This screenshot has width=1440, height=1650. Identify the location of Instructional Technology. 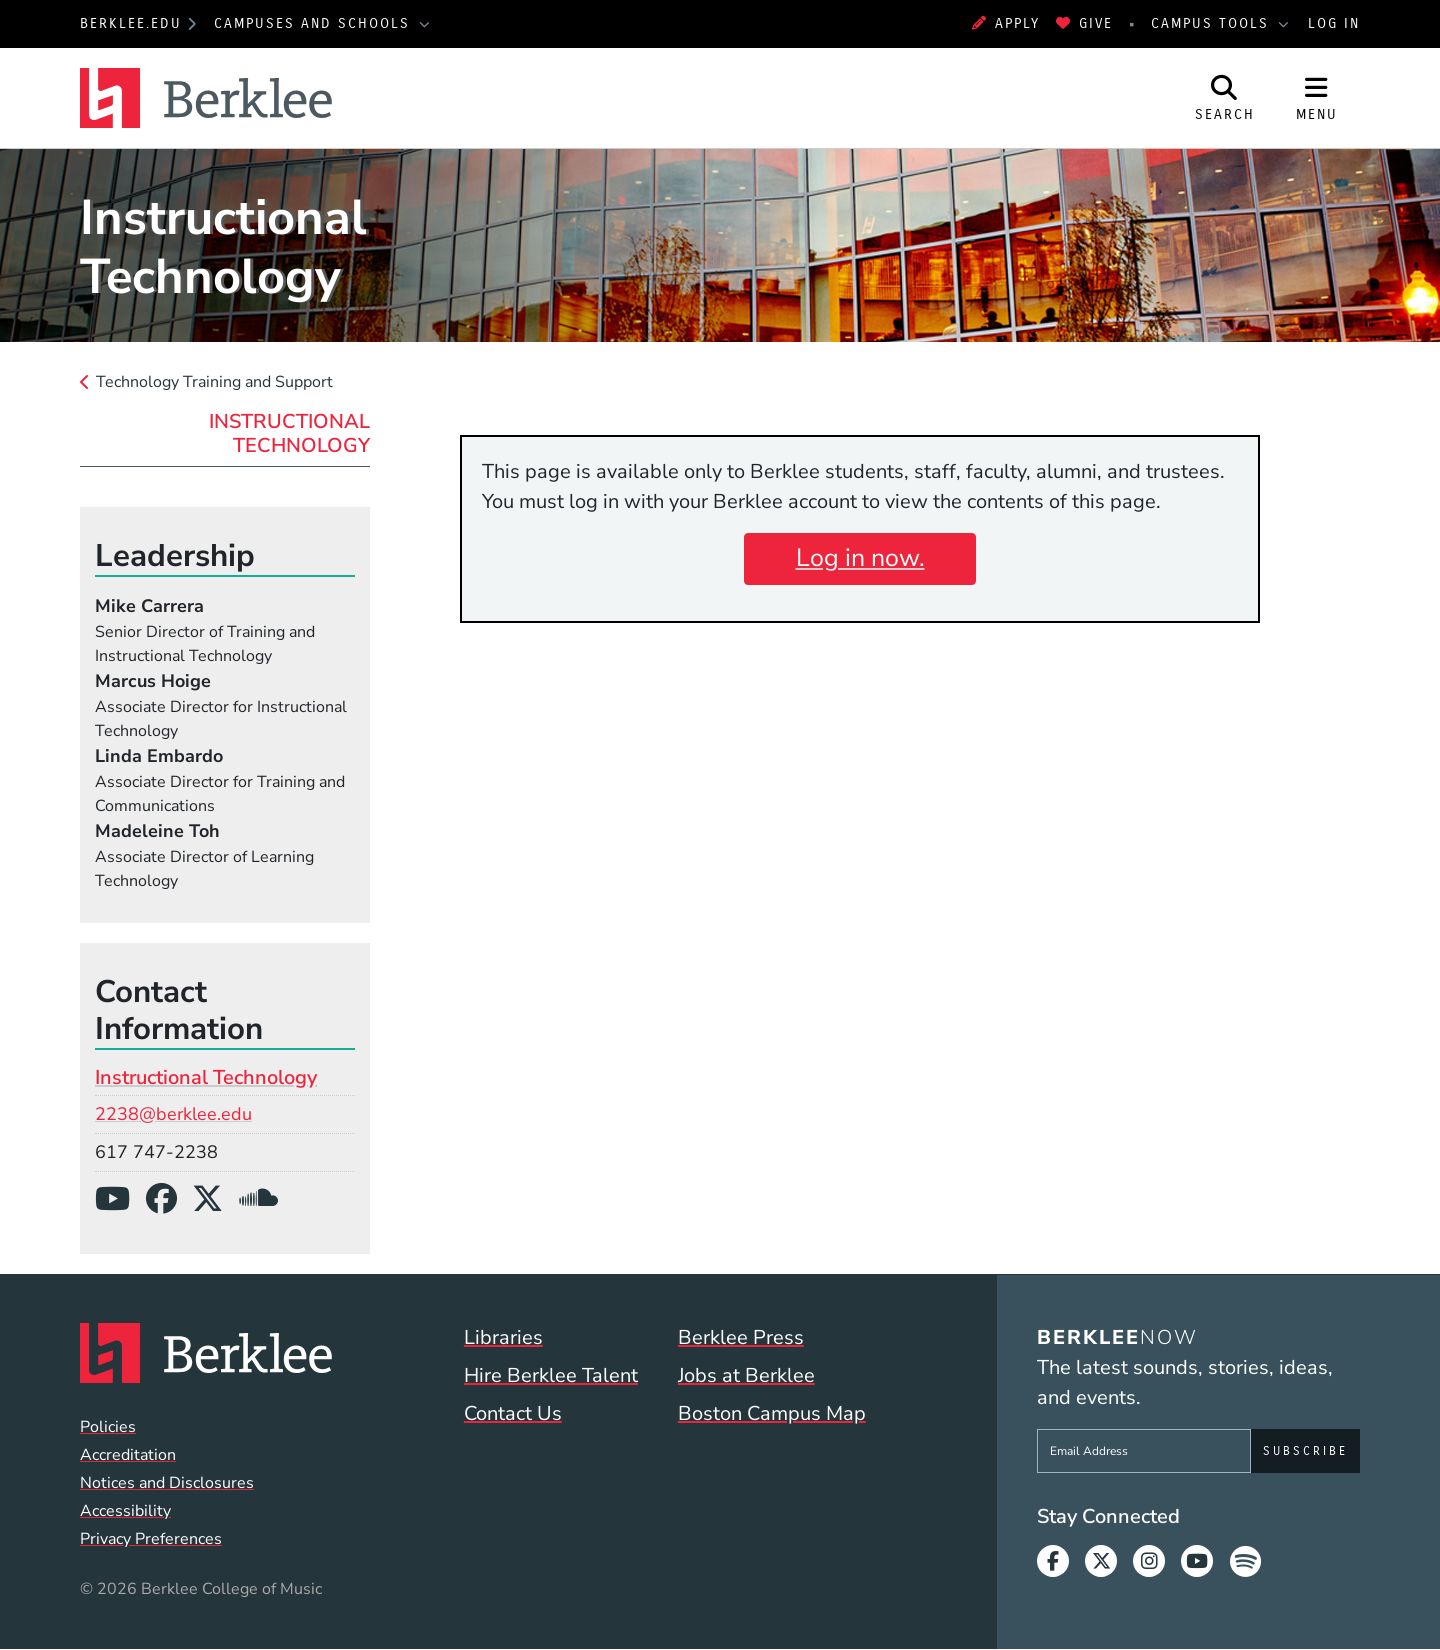
(289, 433).